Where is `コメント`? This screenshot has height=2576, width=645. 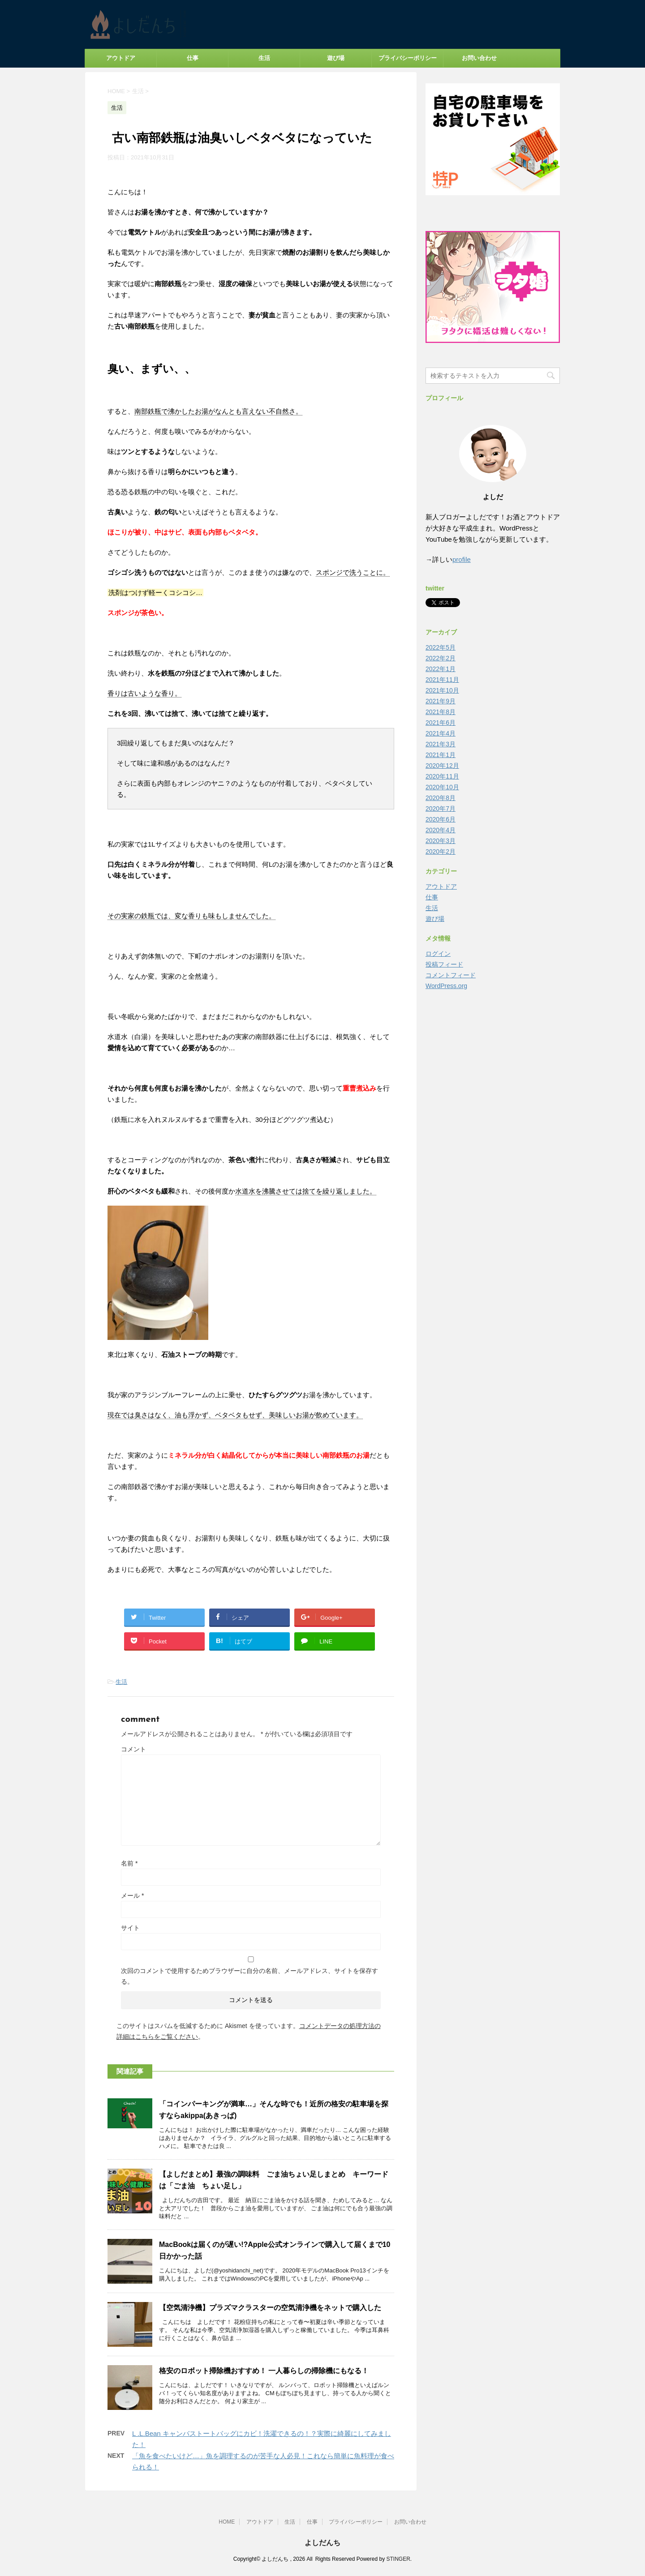 コメント is located at coordinates (133, 1749).